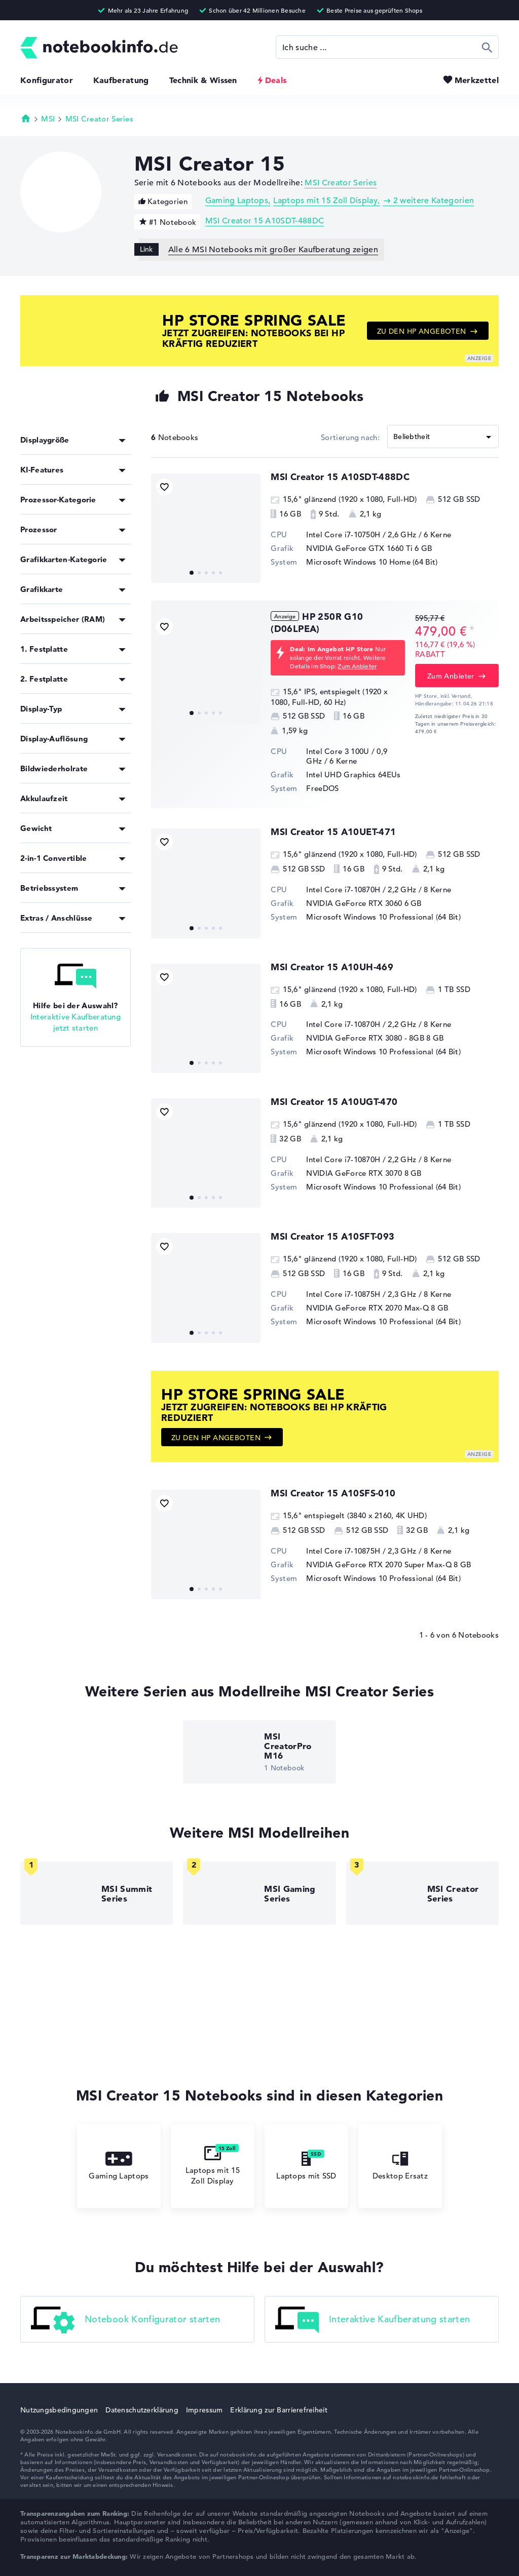 This screenshot has height=2576, width=519. Describe the element at coordinates (361, 889) in the screenshot. I see `Intel Core i7-10870H / 2,2 GHz` at that location.